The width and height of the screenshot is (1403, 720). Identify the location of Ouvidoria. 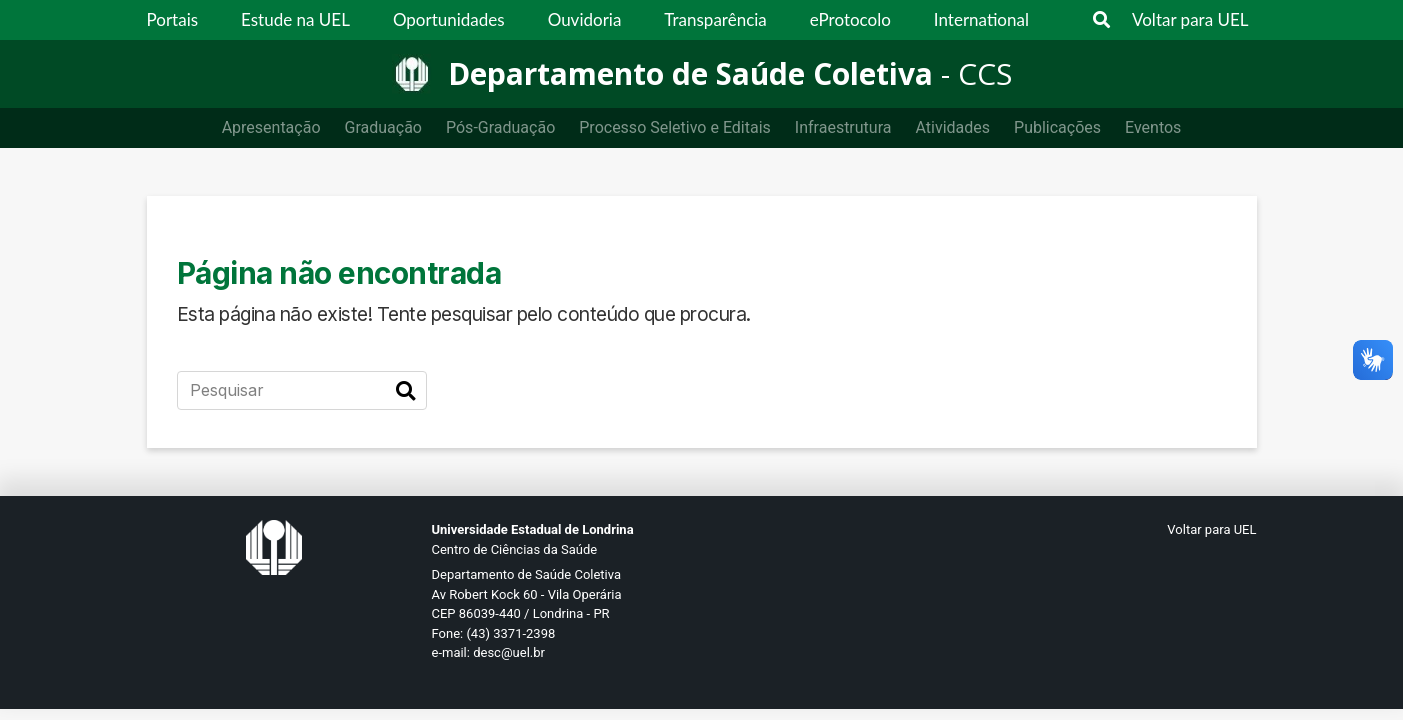
(585, 19).